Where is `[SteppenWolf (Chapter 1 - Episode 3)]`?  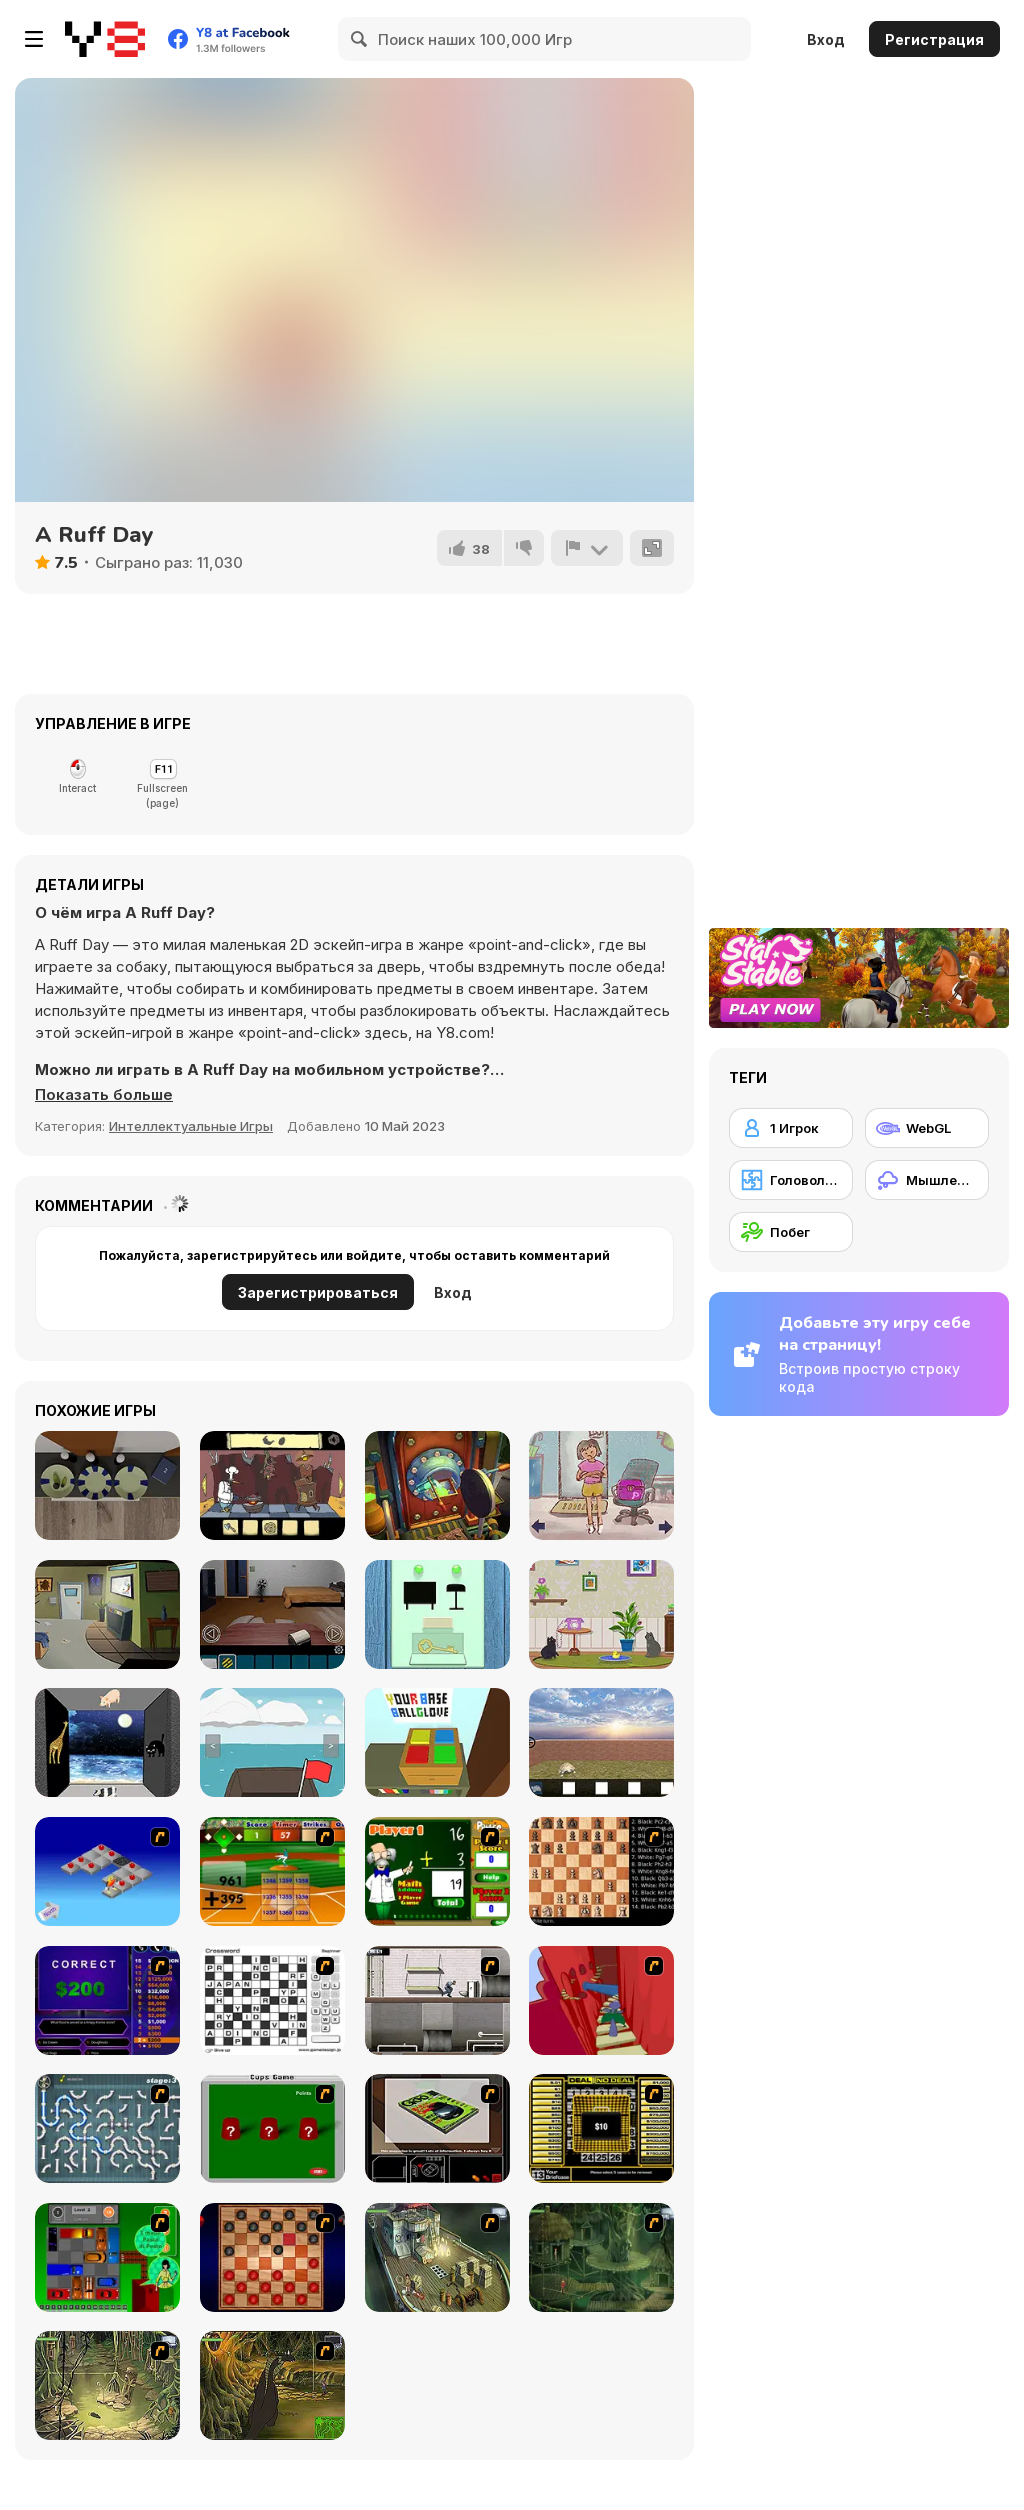 [SteppenWolf (Chapter 1 - Episode 3)] is located at coordinates (107, 2385).